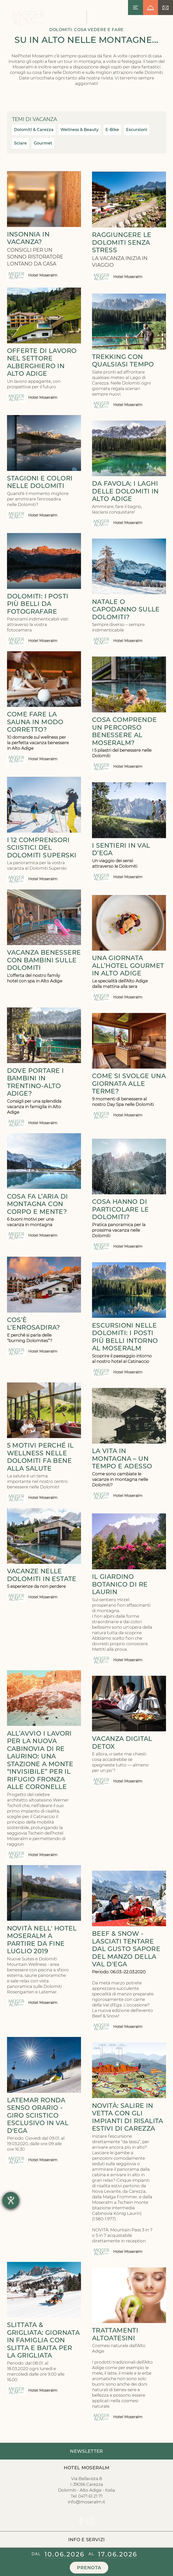  I want to click on Wellness & Beauty, so click(79, 227).